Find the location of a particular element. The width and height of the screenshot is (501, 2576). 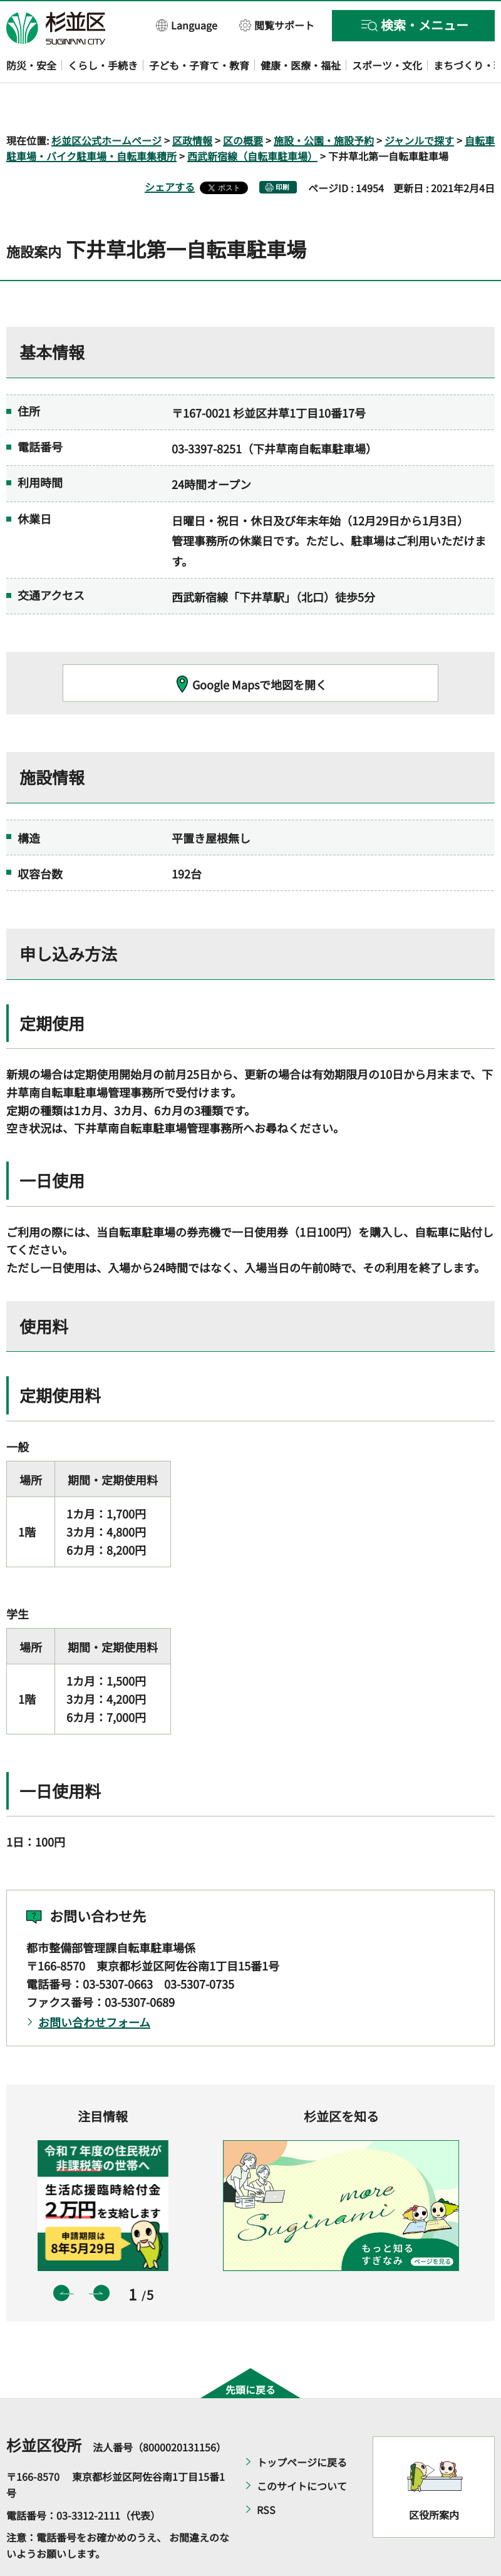

区政情報 is located at coordinates (192, 103).